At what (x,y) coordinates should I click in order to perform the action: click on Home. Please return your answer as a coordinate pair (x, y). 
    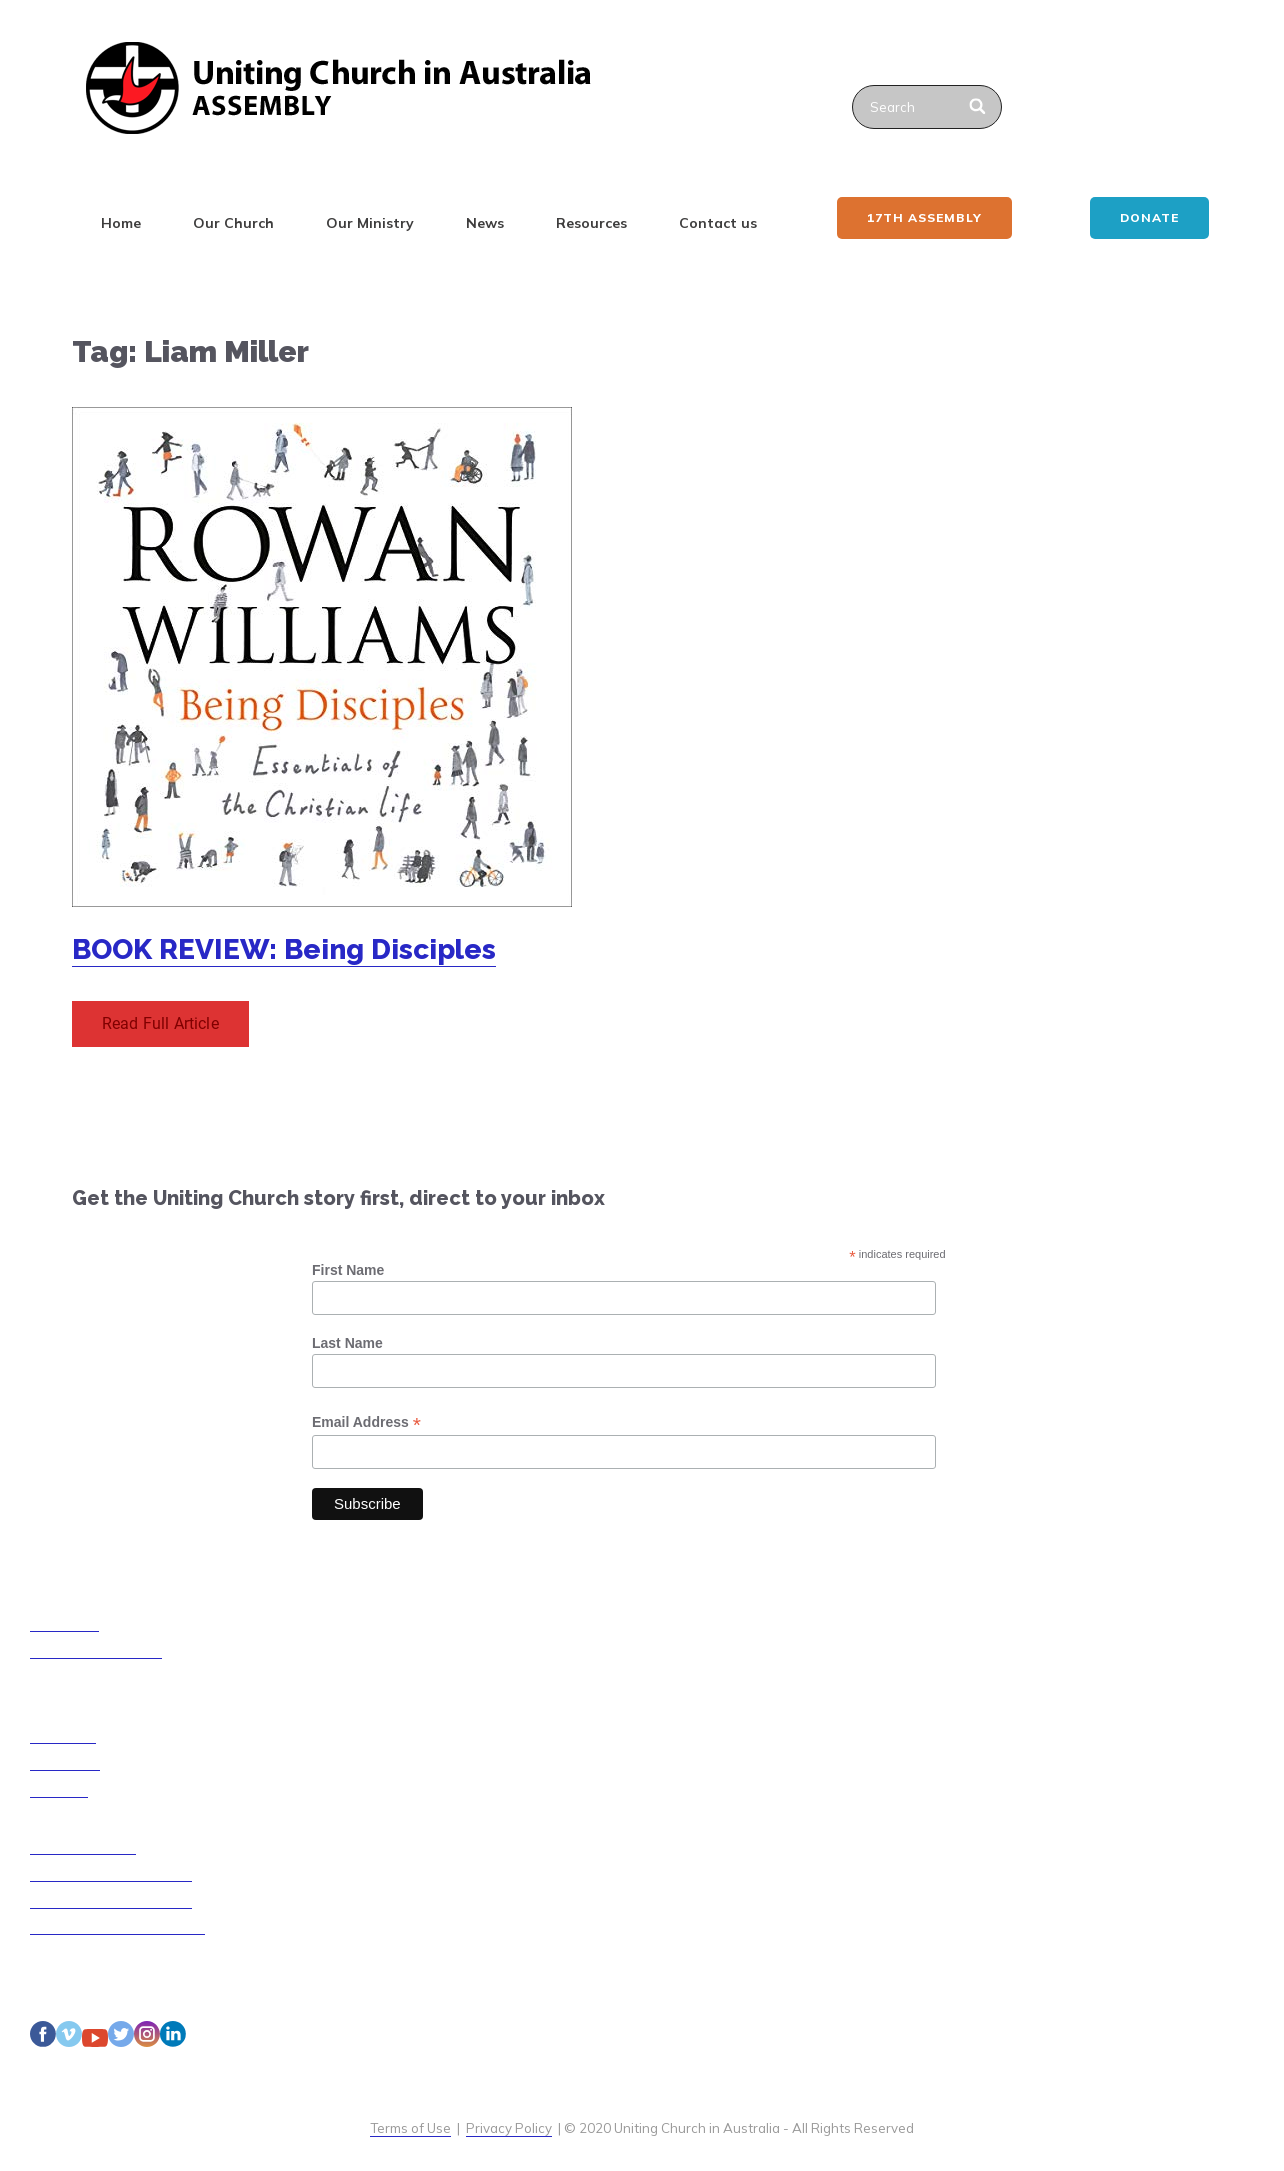
    Looking at the image, I should click on (121, 223).